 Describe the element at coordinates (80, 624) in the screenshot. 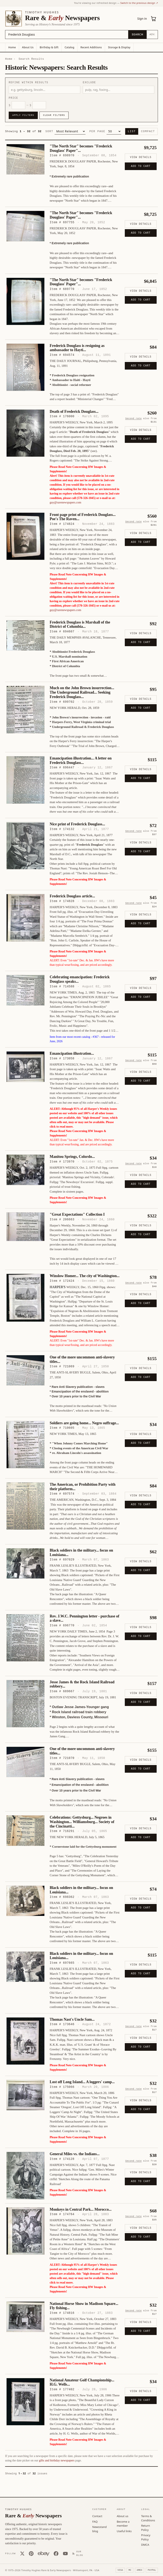

I see `Frederick Douglass is Marshall of the District of Columbia...` at that location.